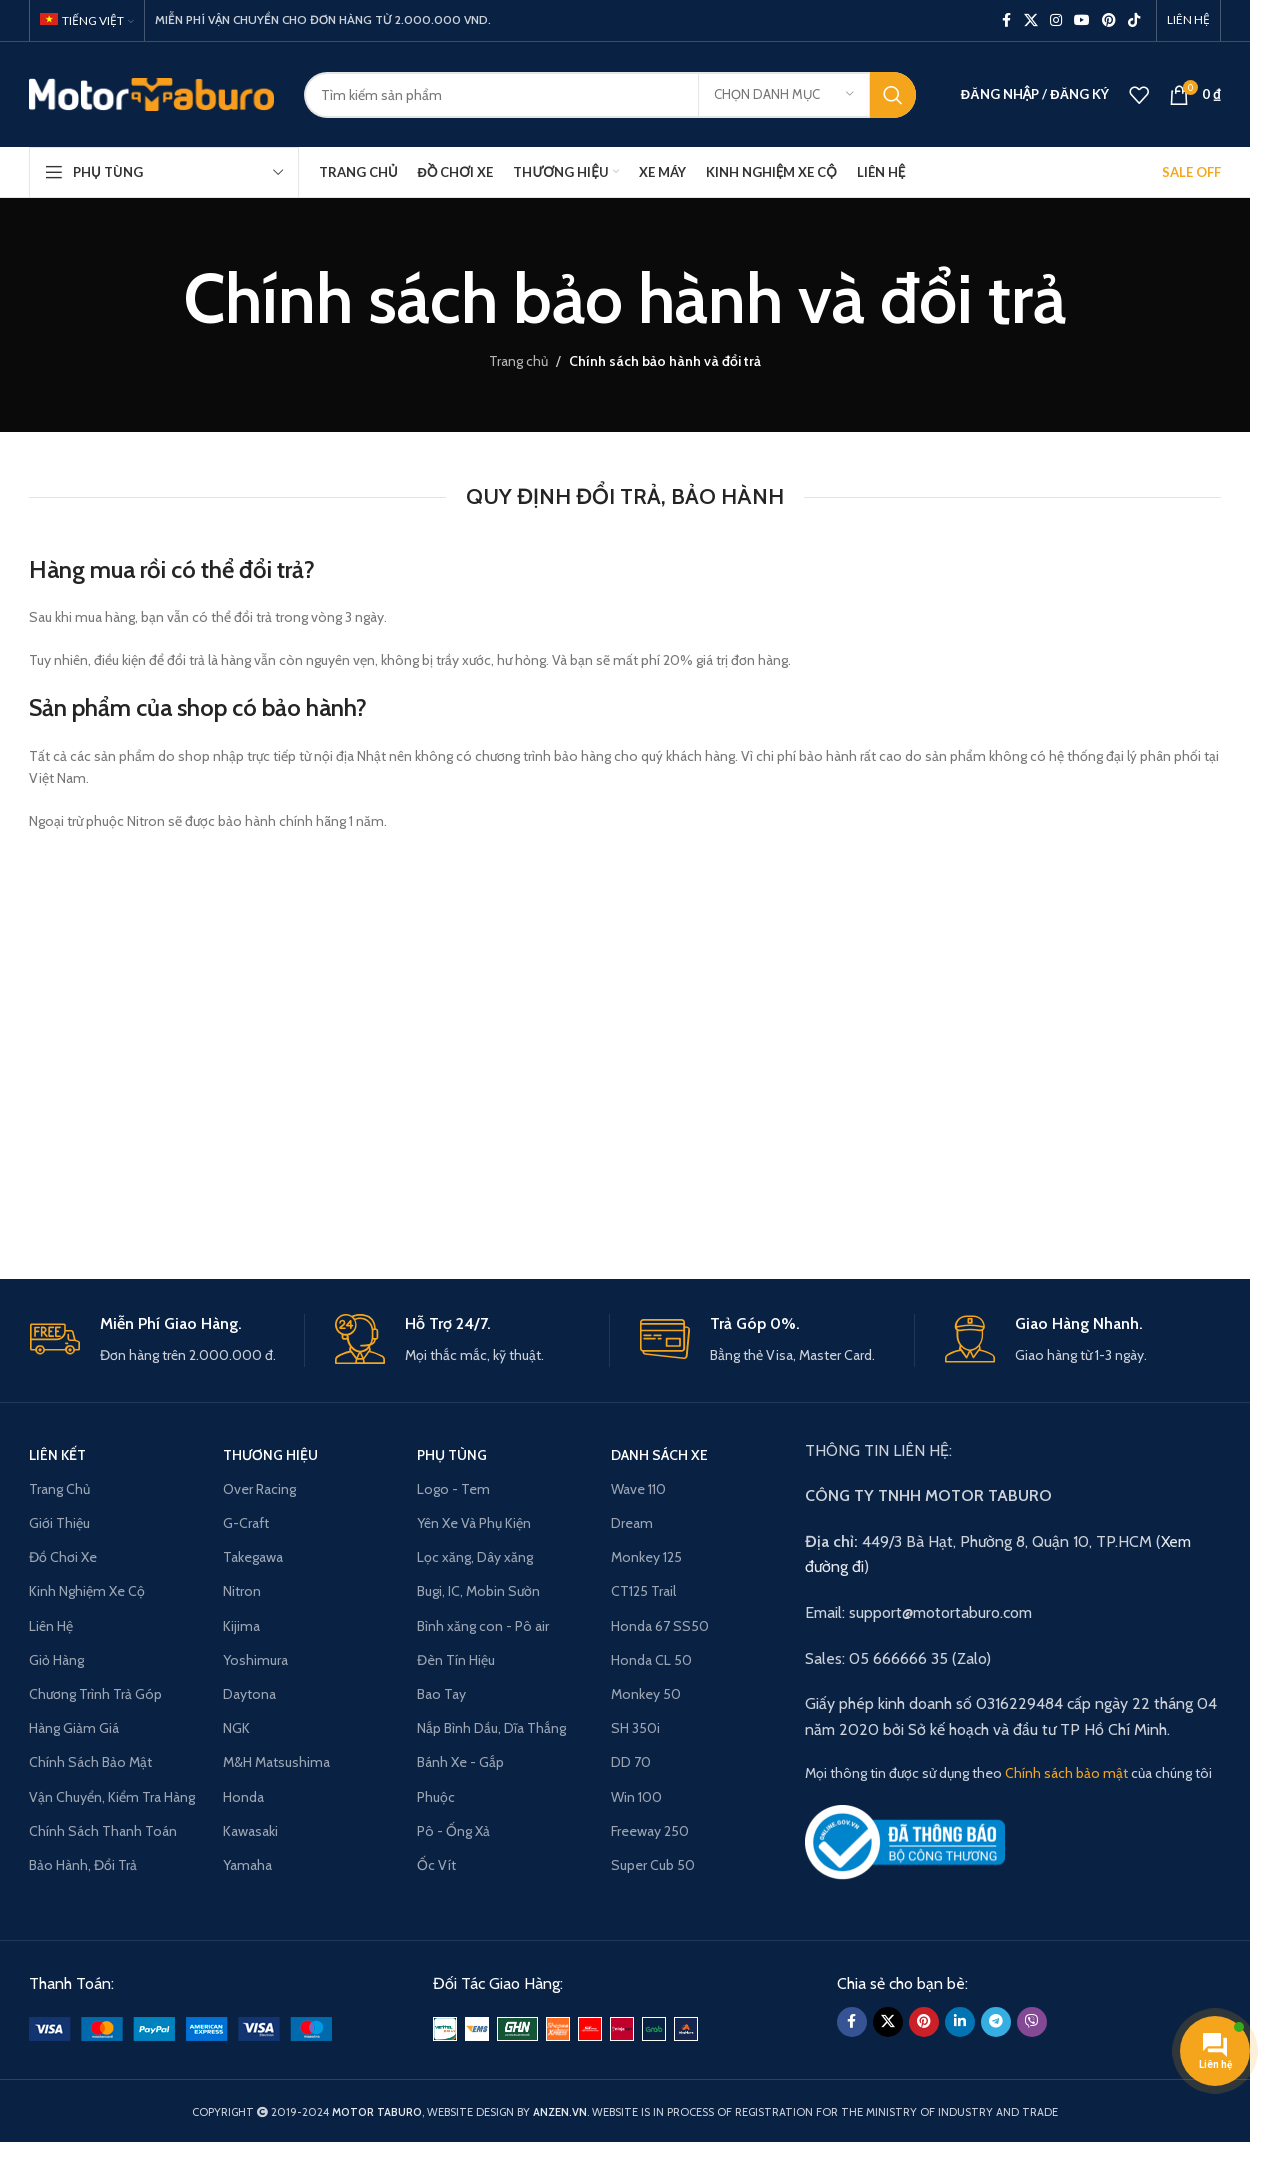 This screenshot has width=1265, height=2161. What do you see at coordinates (441, 1694) in the screenshot?
I see `Bao Tay` at bounding box center [441, 1694].